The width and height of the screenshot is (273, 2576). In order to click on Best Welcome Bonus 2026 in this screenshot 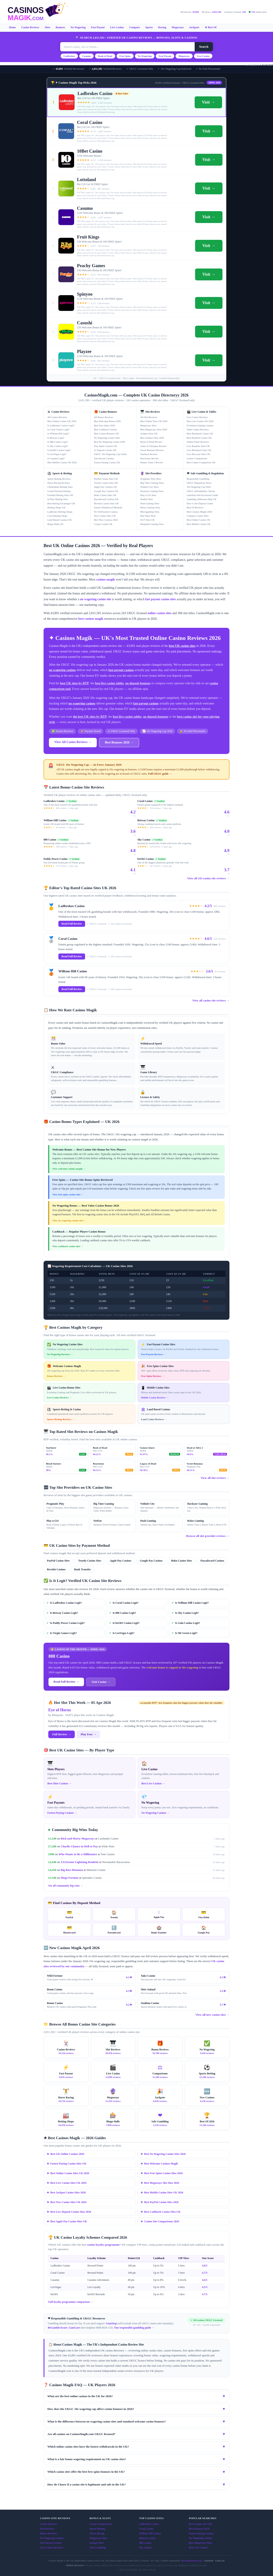, I will do `click(107, 421)`.